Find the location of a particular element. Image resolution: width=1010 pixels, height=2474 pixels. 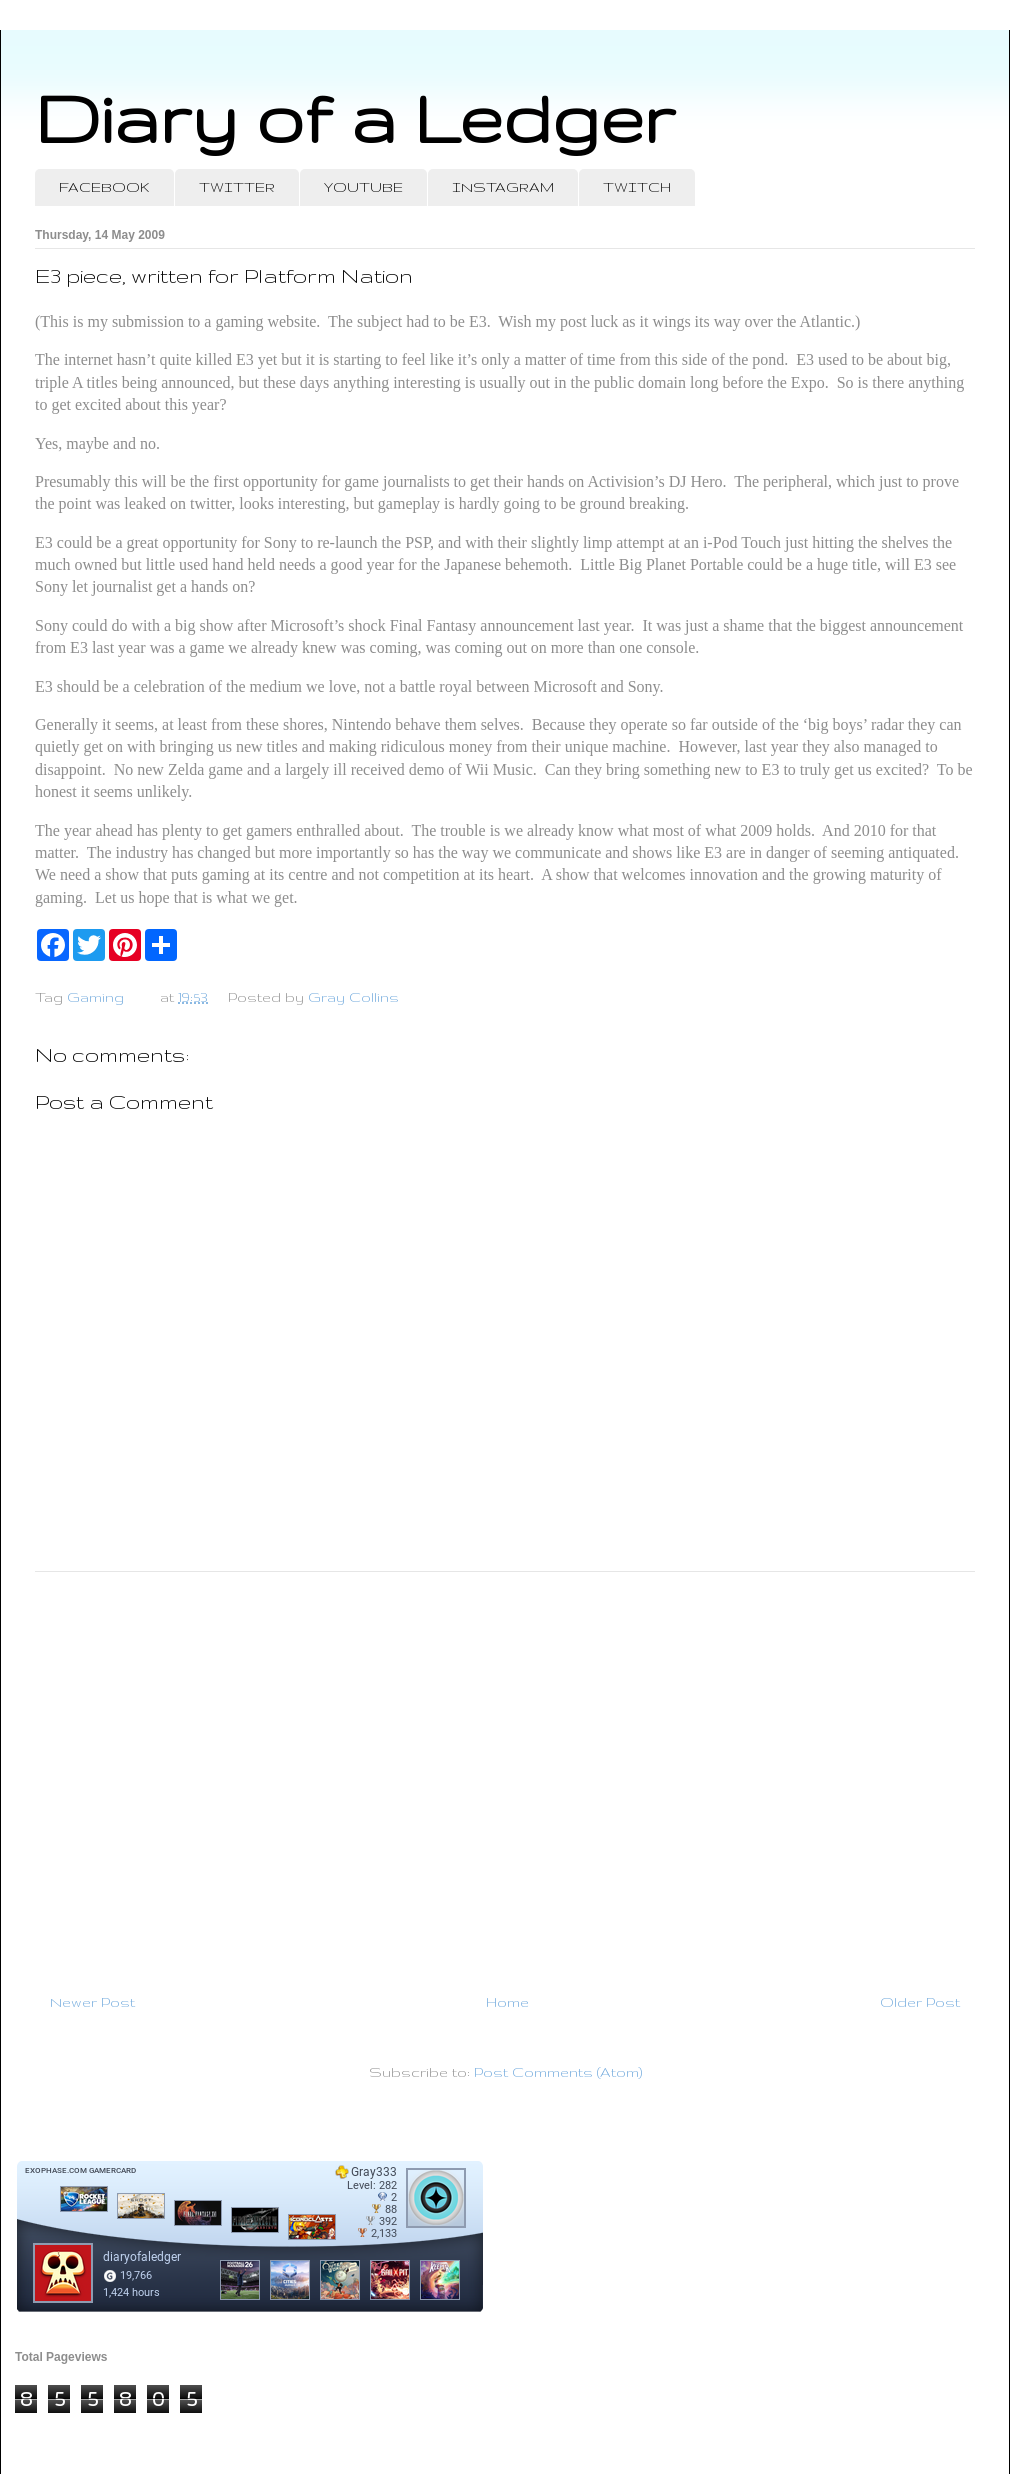

TWITCH is located at coordinates (637, 187).